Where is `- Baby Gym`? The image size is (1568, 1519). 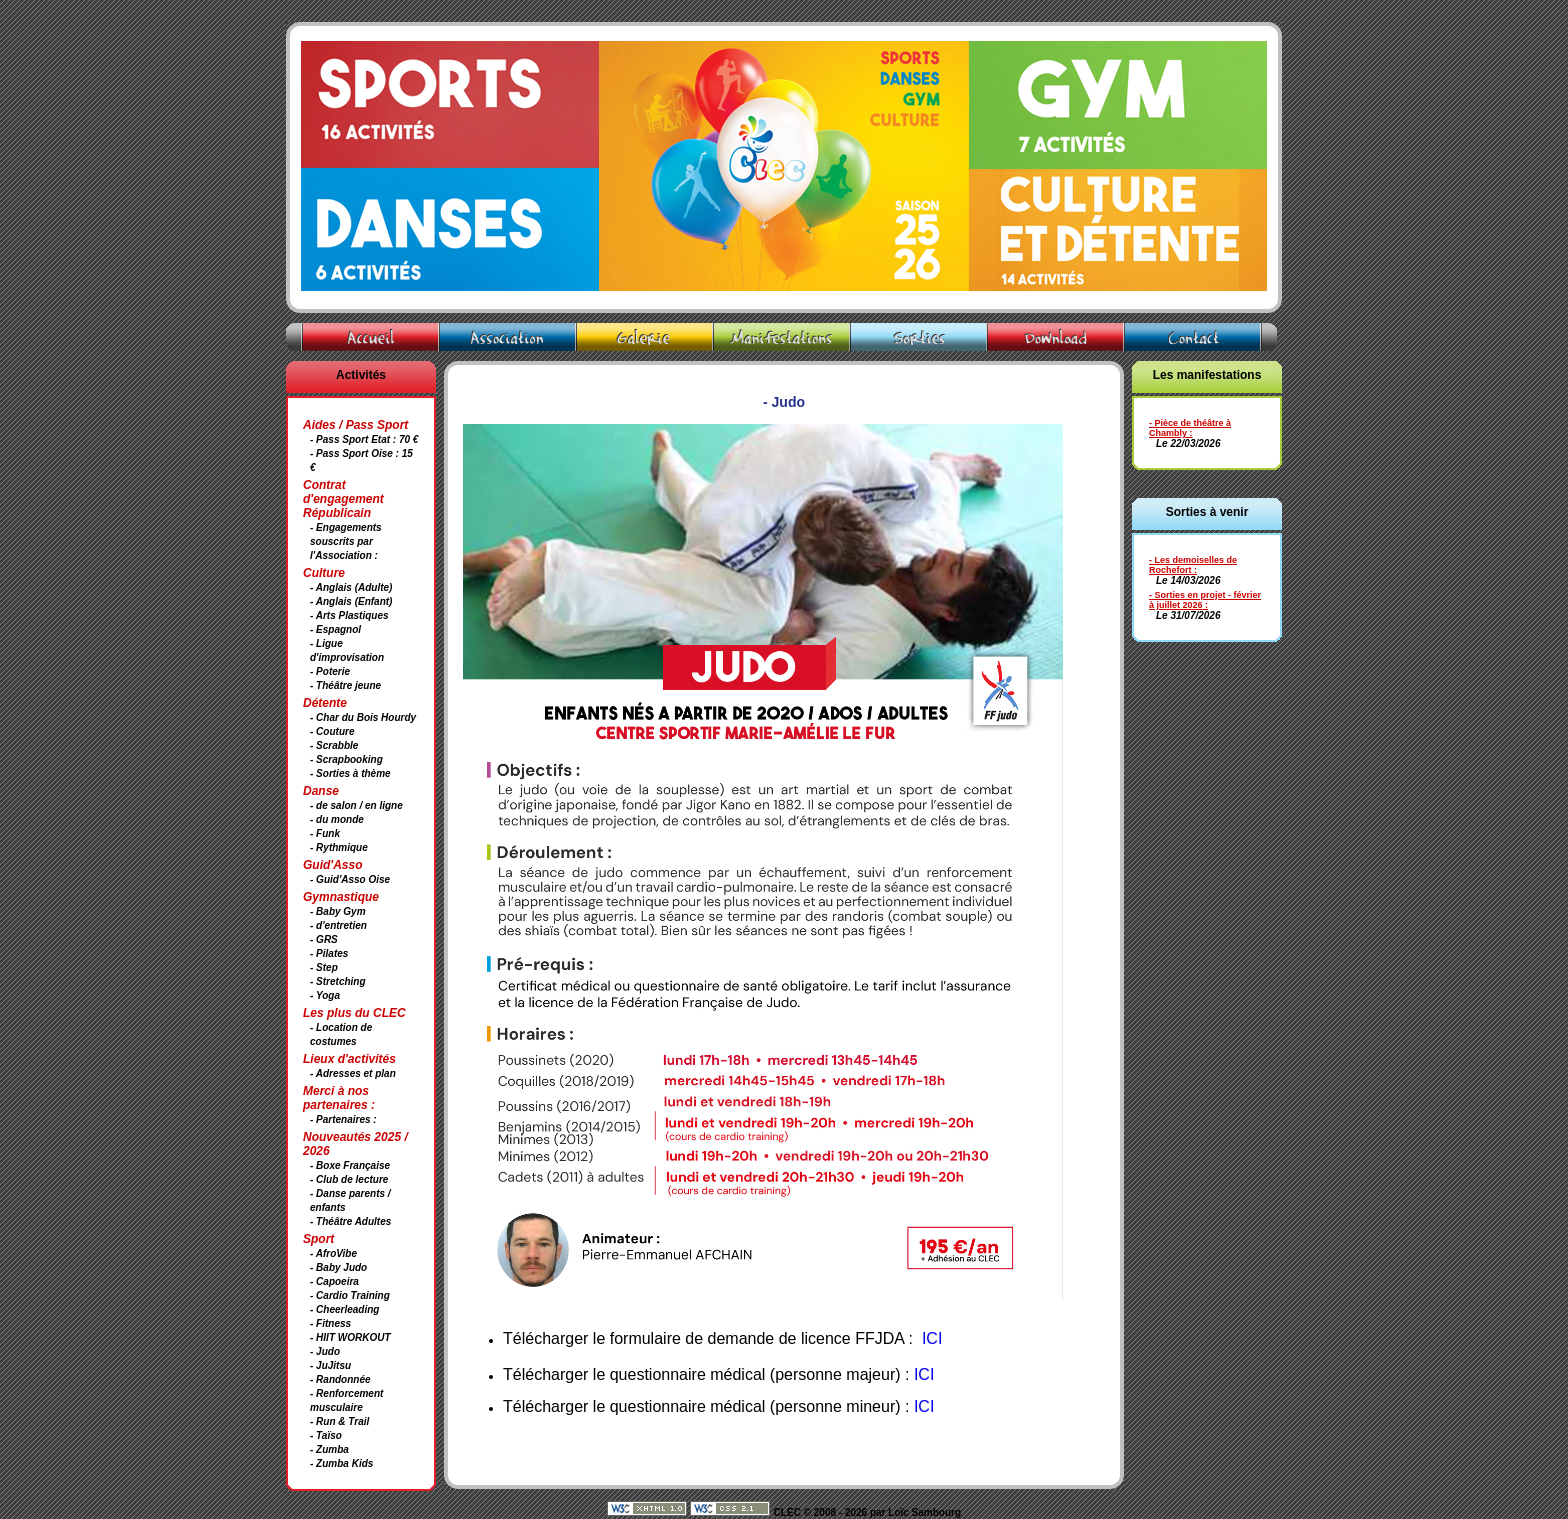 - Baby Gym is located at coordinates (338, 911).